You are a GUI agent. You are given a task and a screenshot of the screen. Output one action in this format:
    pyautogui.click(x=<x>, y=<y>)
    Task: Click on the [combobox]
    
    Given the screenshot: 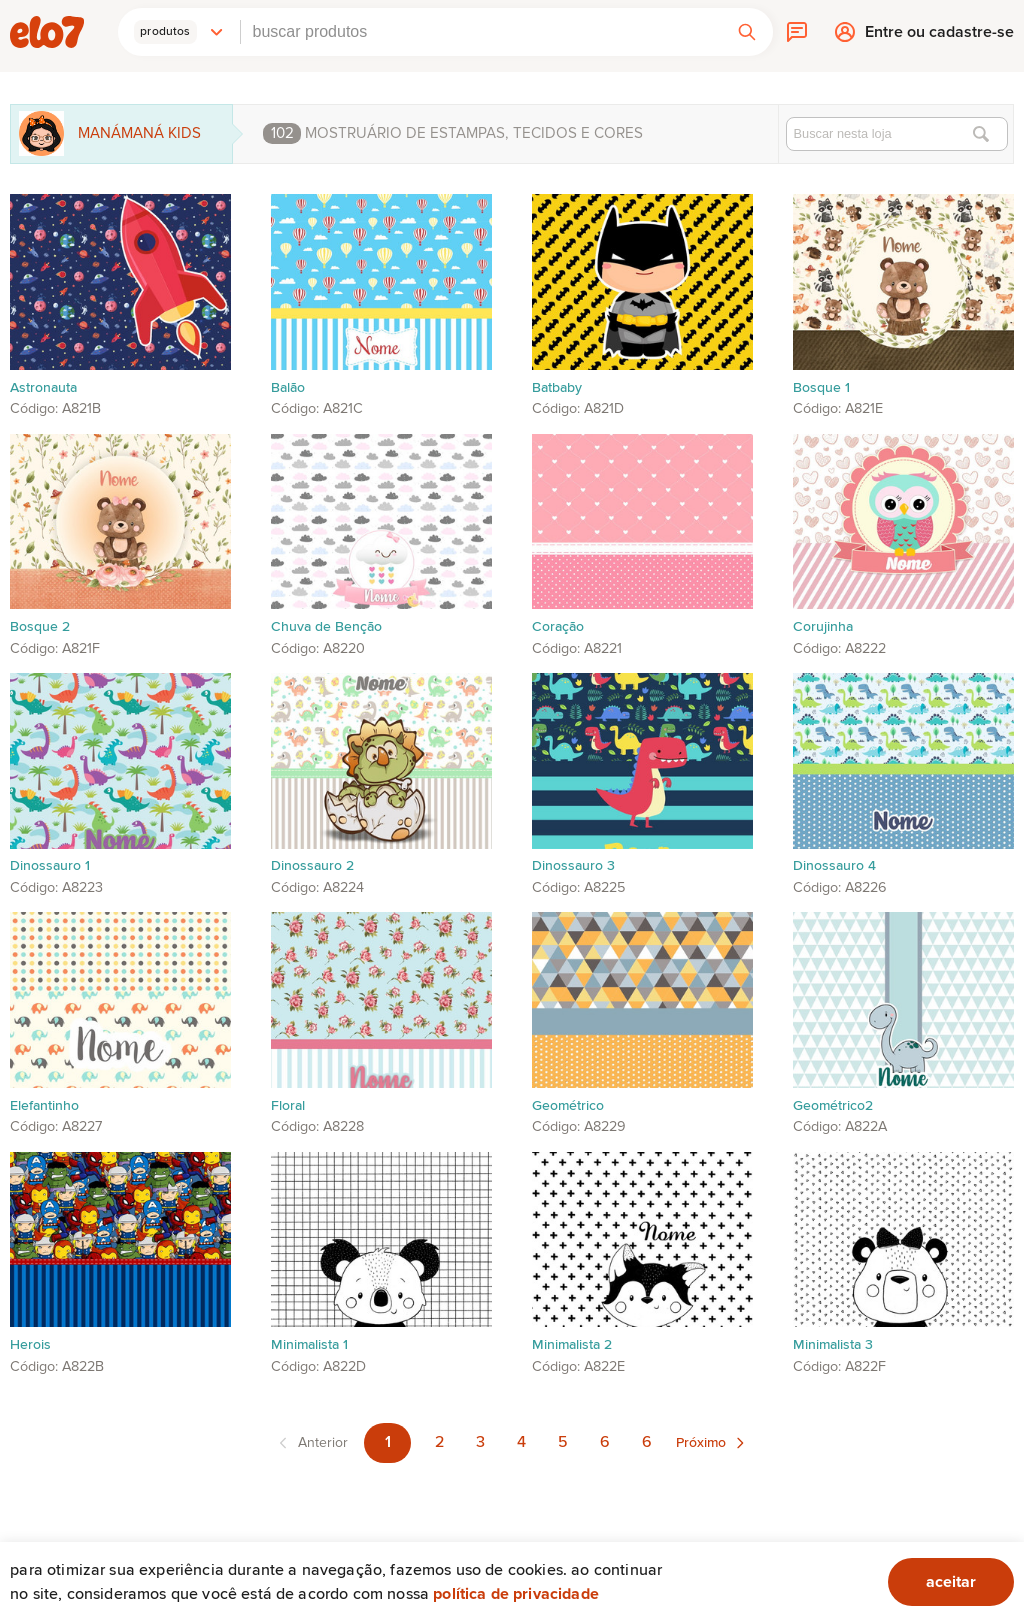 What is the action you would take?
    pyautogui.click(x=481, y=32)
    